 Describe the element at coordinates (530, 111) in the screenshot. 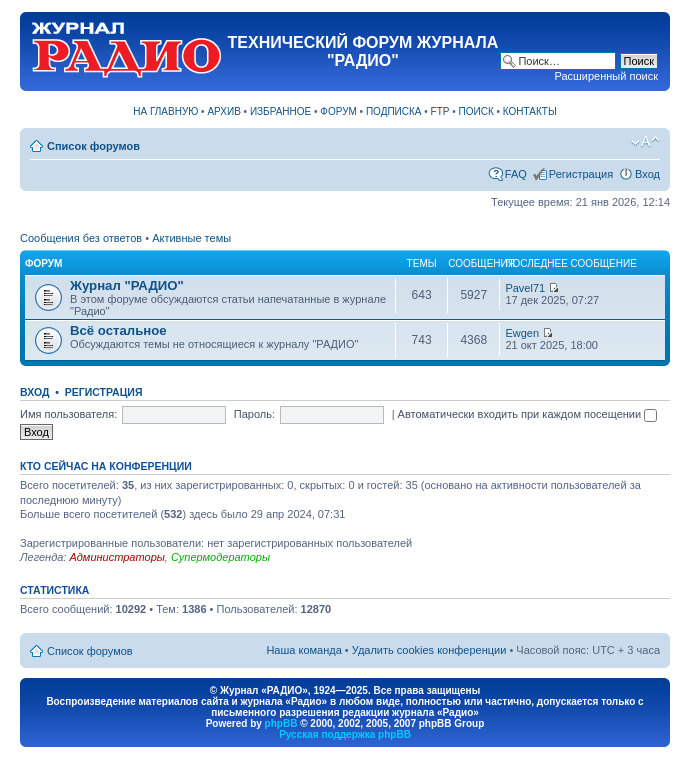

I see `КОНТАКТЫ` at that location.